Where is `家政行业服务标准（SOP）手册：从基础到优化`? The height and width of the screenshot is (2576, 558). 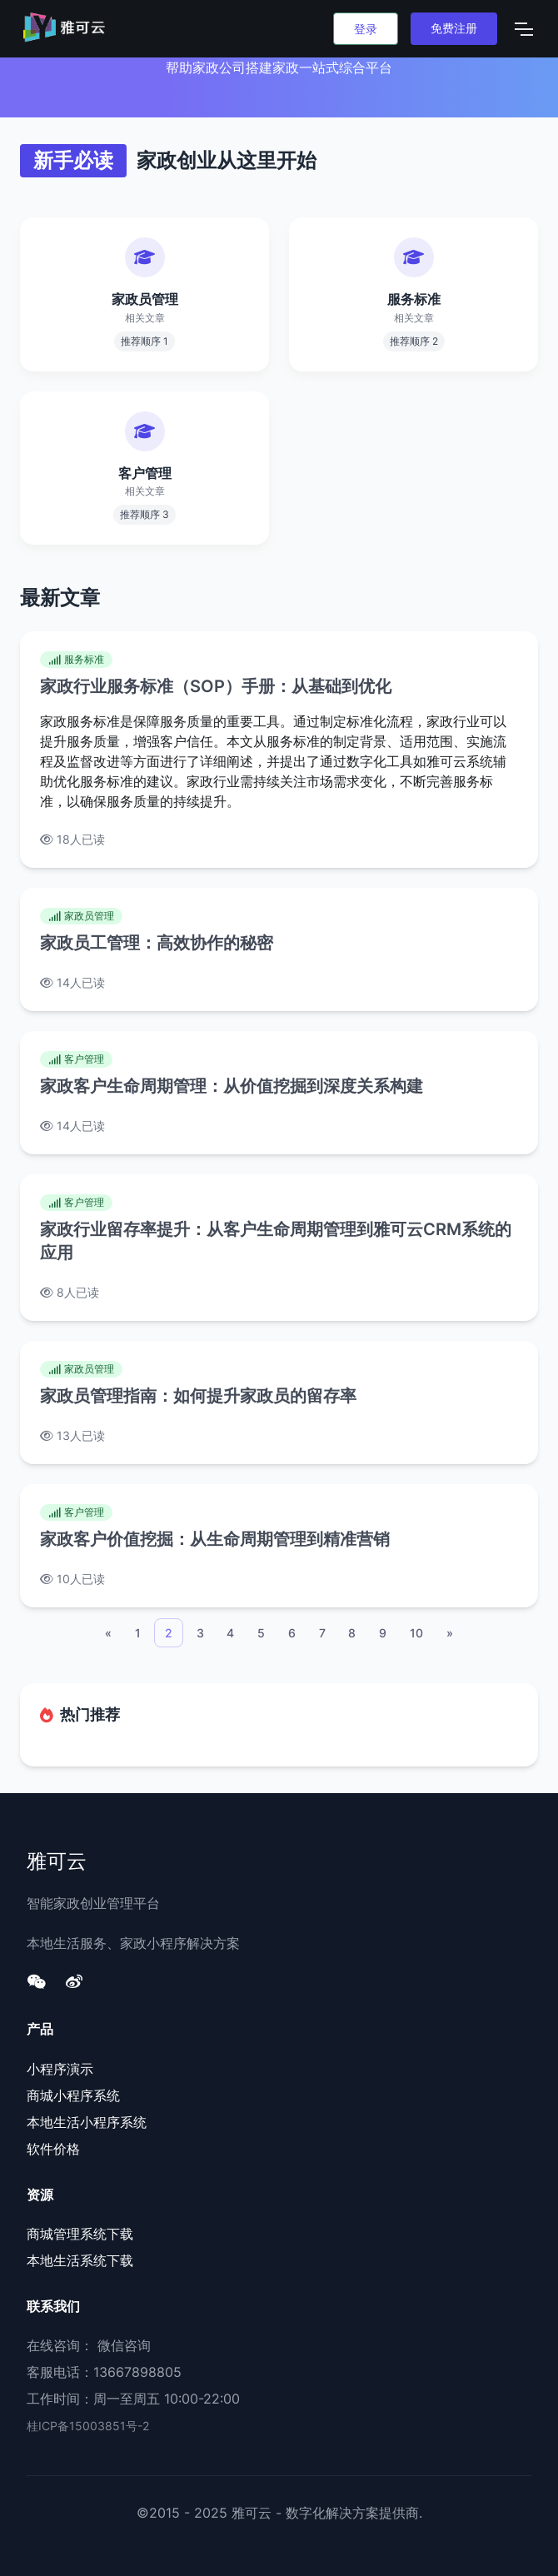 家政行业服务标准（SOP）手册：从基础到优化 is located at coordinates (215, 686).